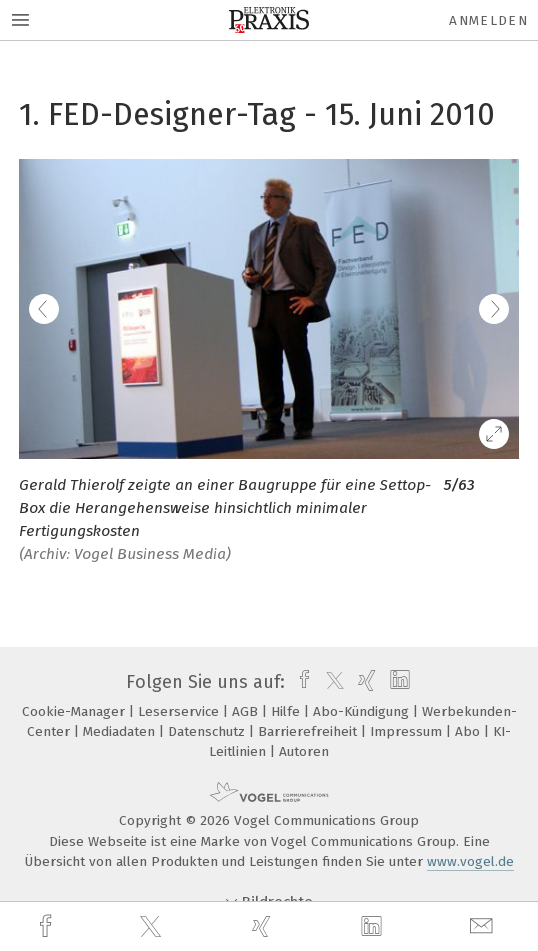 The image size is (538, 951). I want to click on Anmelden, so click(488, 20).